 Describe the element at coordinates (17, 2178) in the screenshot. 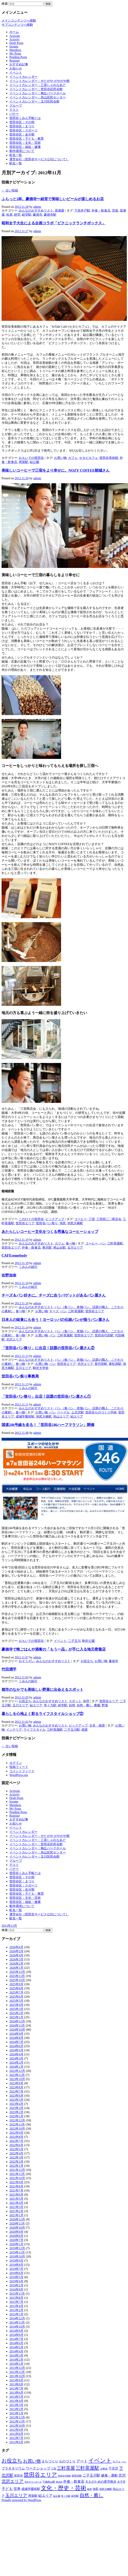

I see `2021年10月` at that location.